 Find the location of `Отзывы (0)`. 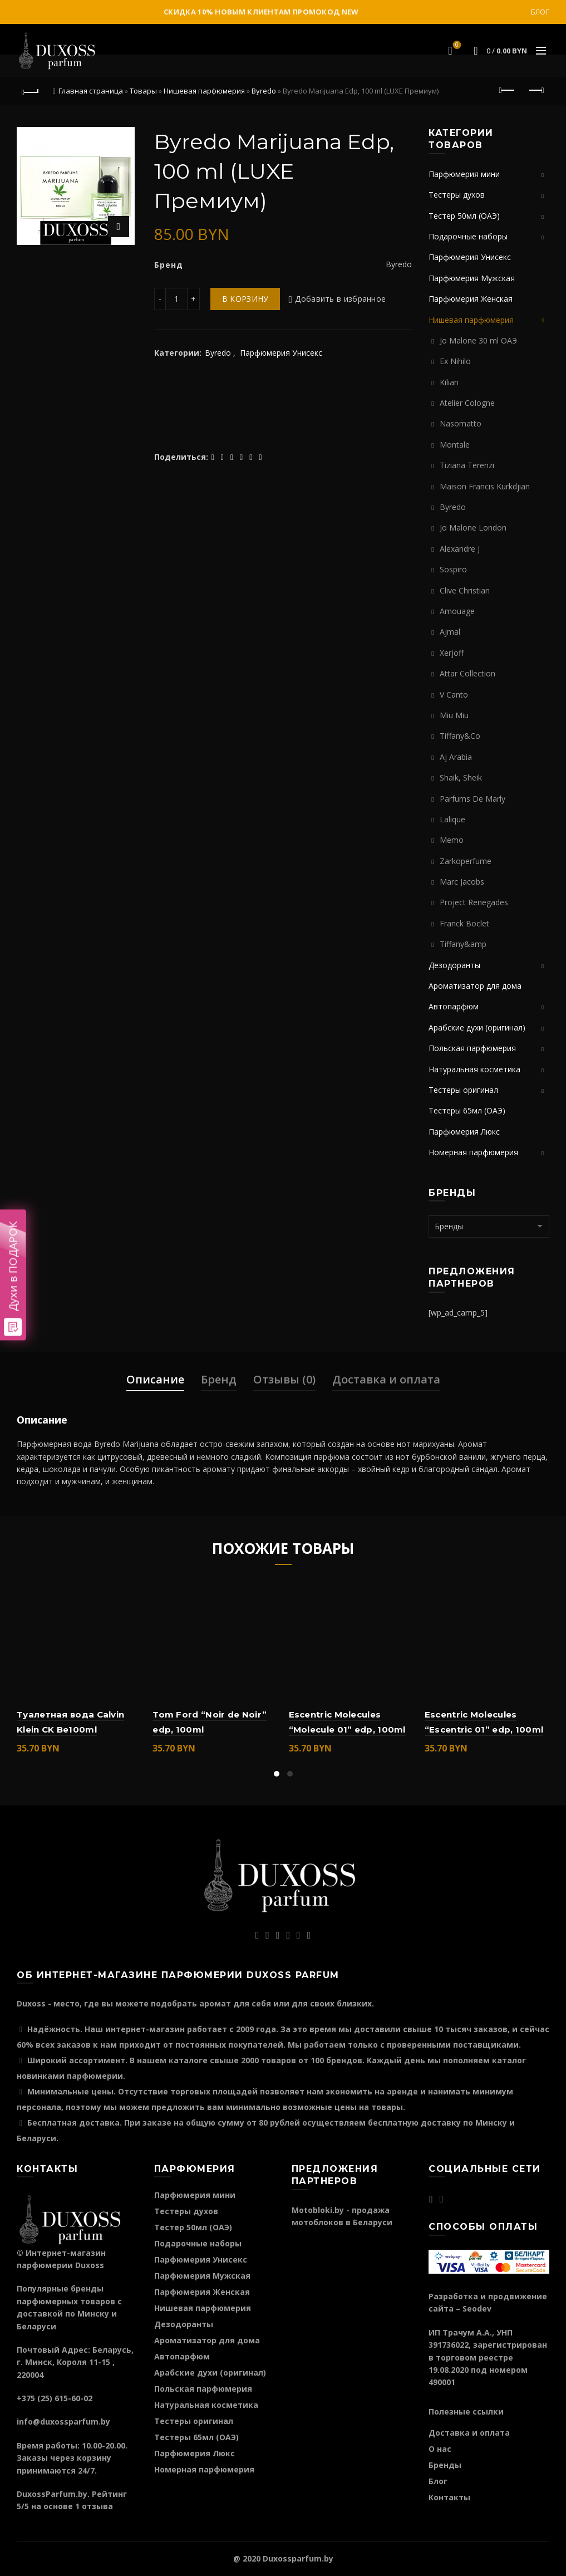

Отзывы (0) is located at coordinates (284, 1379).